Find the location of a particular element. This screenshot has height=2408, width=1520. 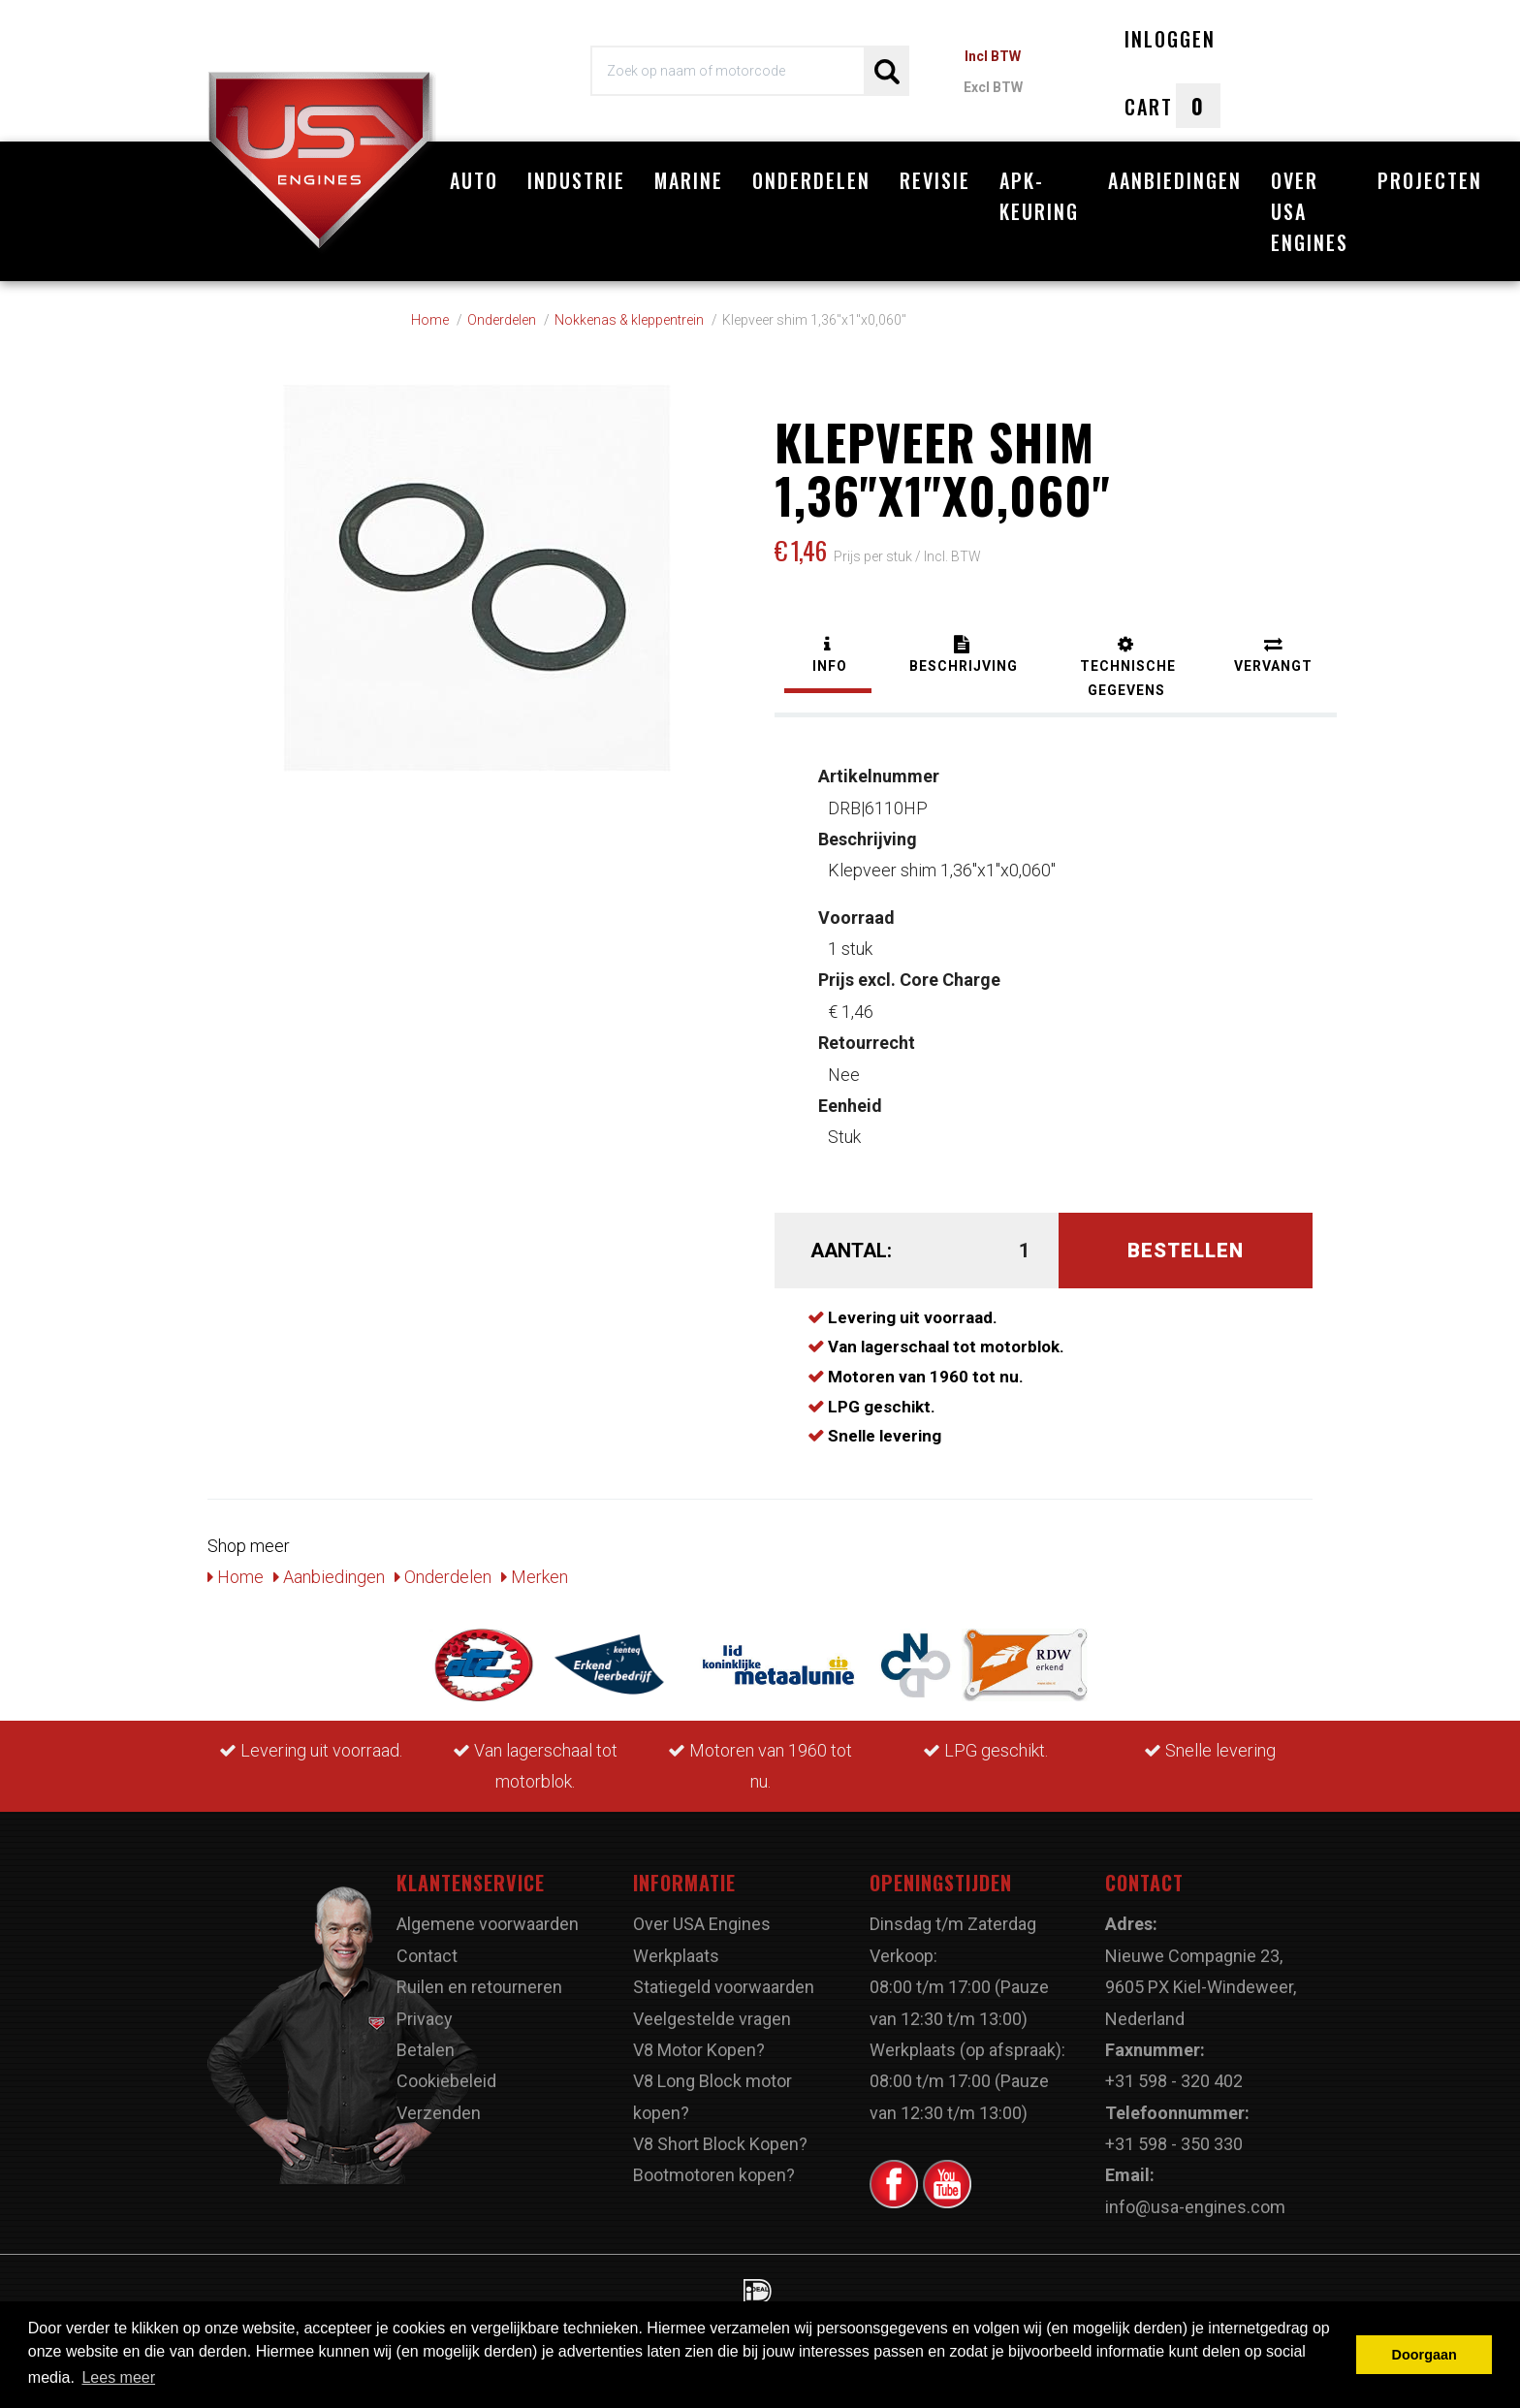

V8 Short Block Kopen? is located at coordinates (720, 2144).